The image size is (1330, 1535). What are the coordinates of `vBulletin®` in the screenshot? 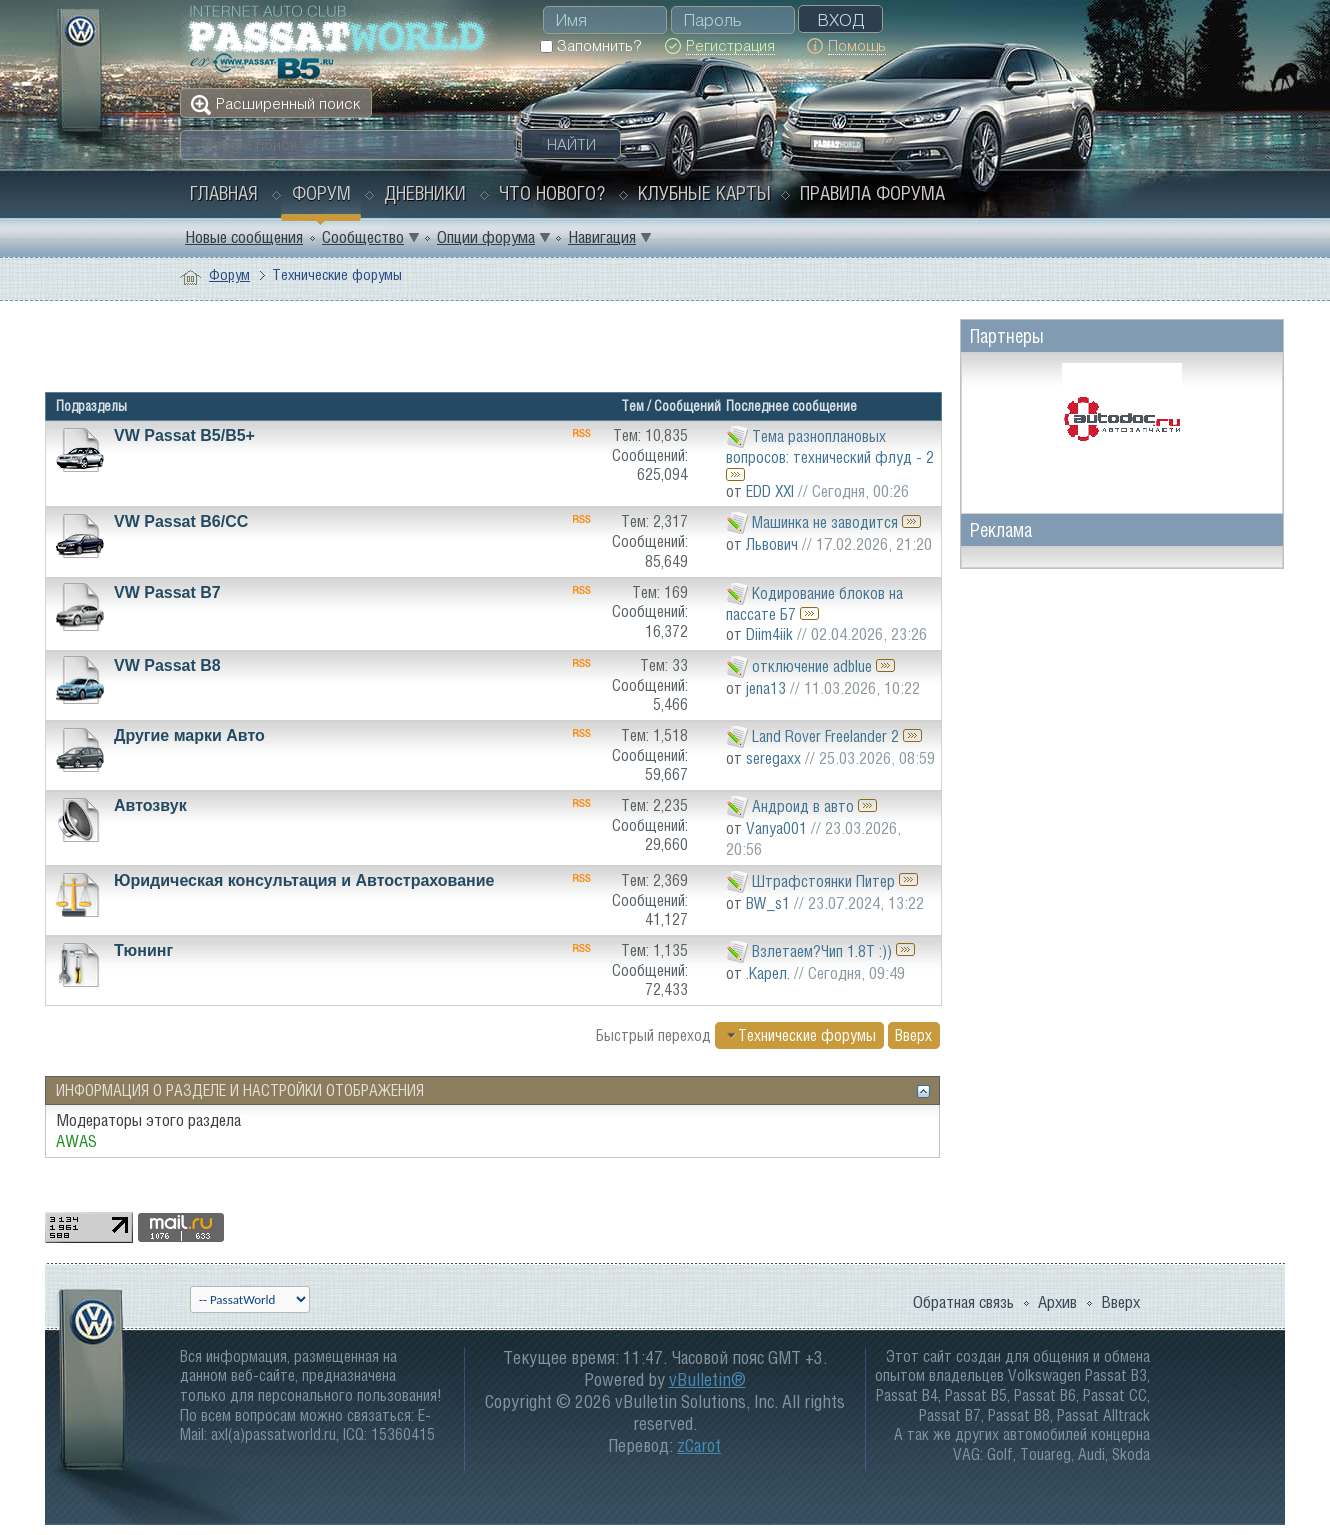 It's located at (707, 1379).